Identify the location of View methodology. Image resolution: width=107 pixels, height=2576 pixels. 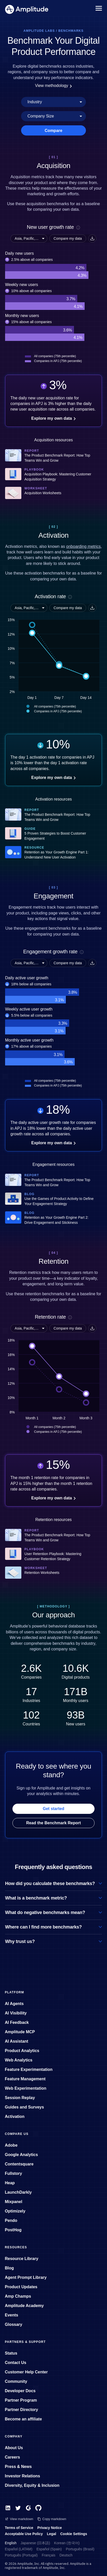
(53, 85).